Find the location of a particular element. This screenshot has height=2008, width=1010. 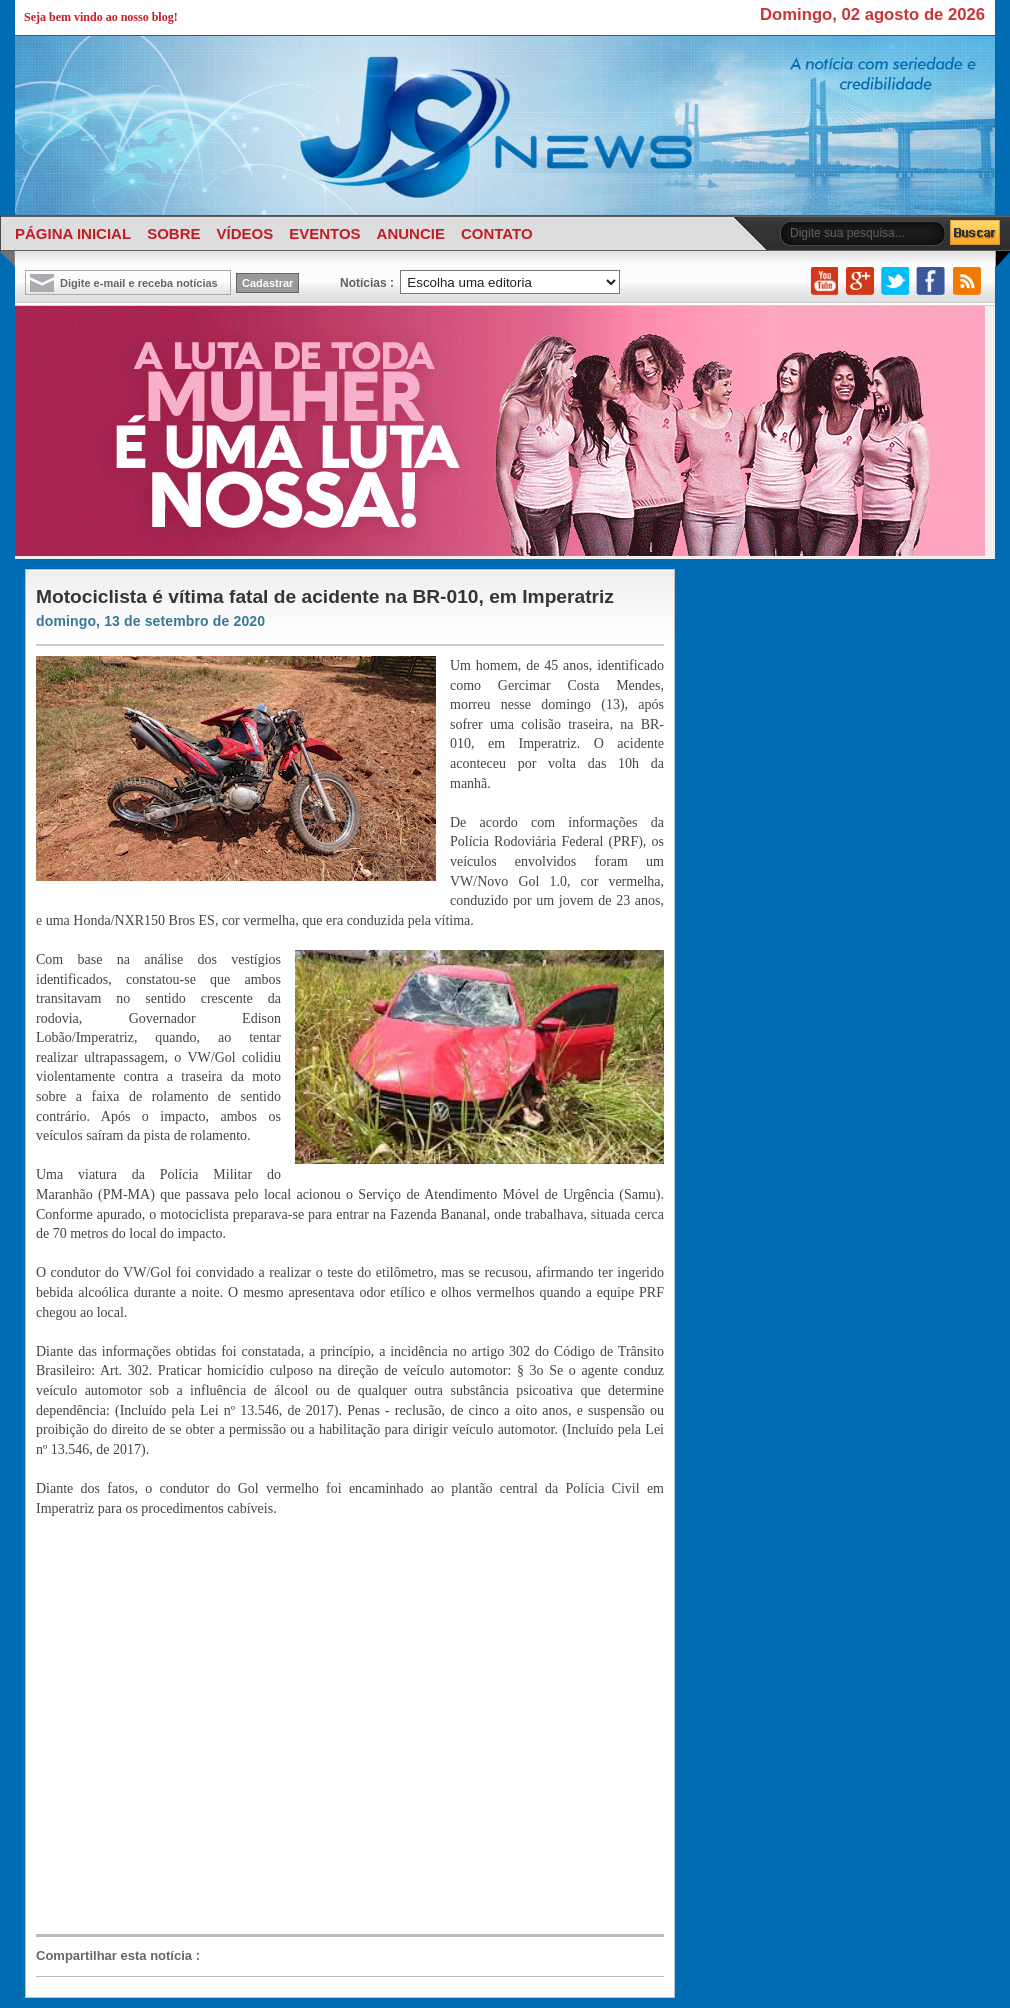

[Advertisement] is located at coordinates (202, 1724).